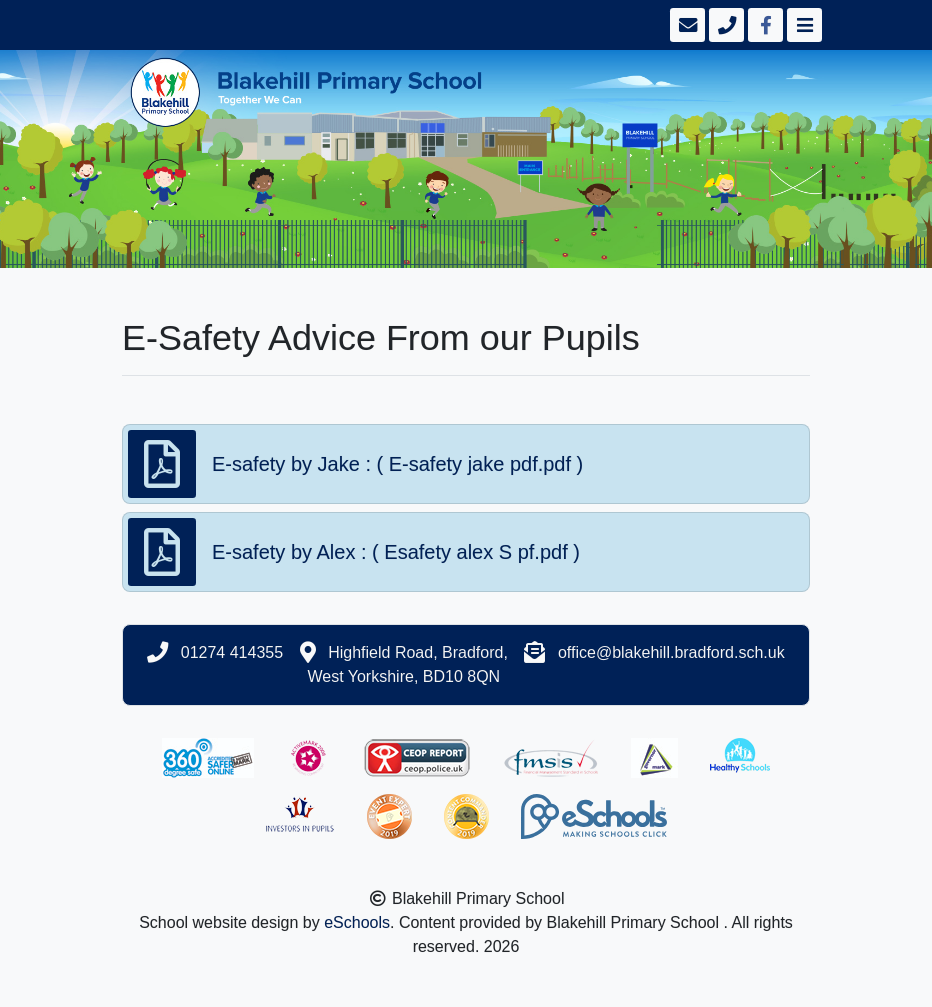 This screenshot has width=932, height=1007. I want to click on [Toggle navigation], so click(802, 25).